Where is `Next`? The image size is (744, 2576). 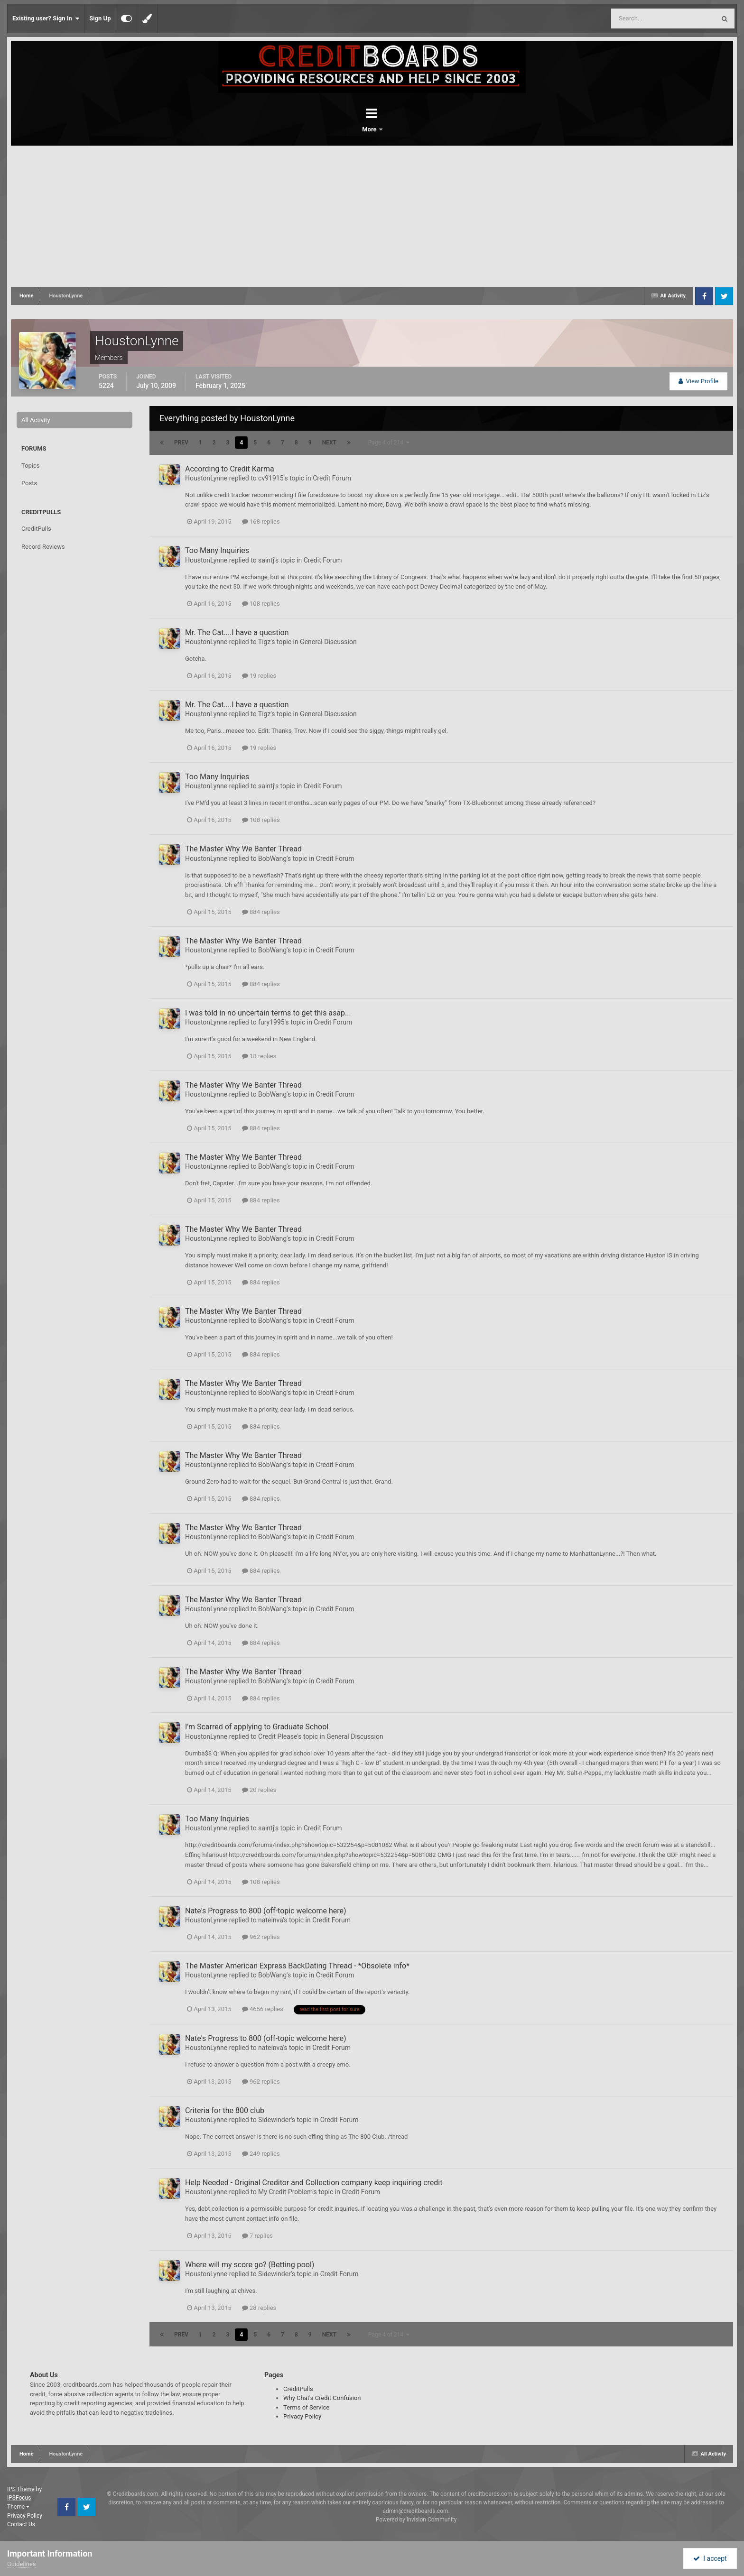
Next is located at coordinates (329, 442).